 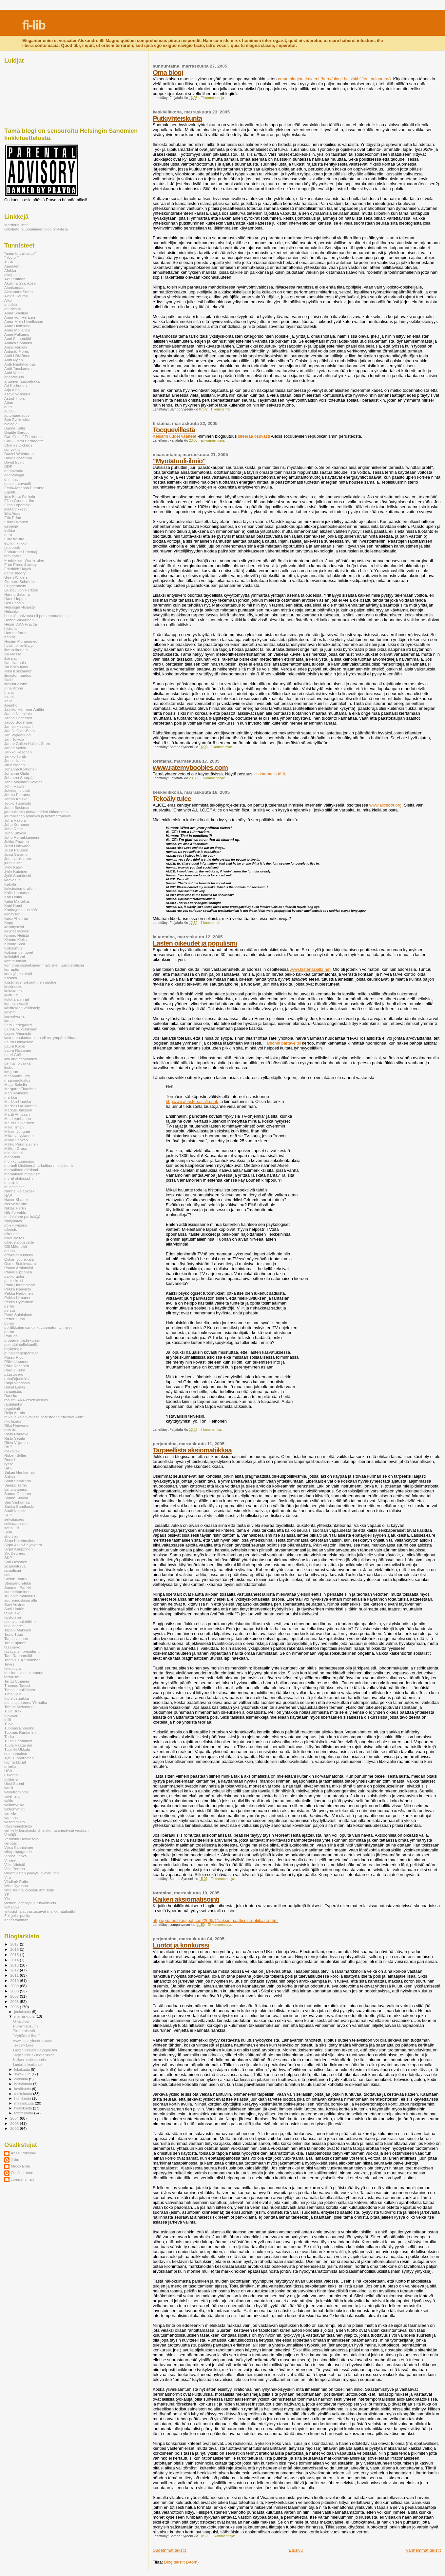 What do you see at coordinates (14, 927) in the screenshot?
I see `keskitysleiri` at bounding box center [14, 927].